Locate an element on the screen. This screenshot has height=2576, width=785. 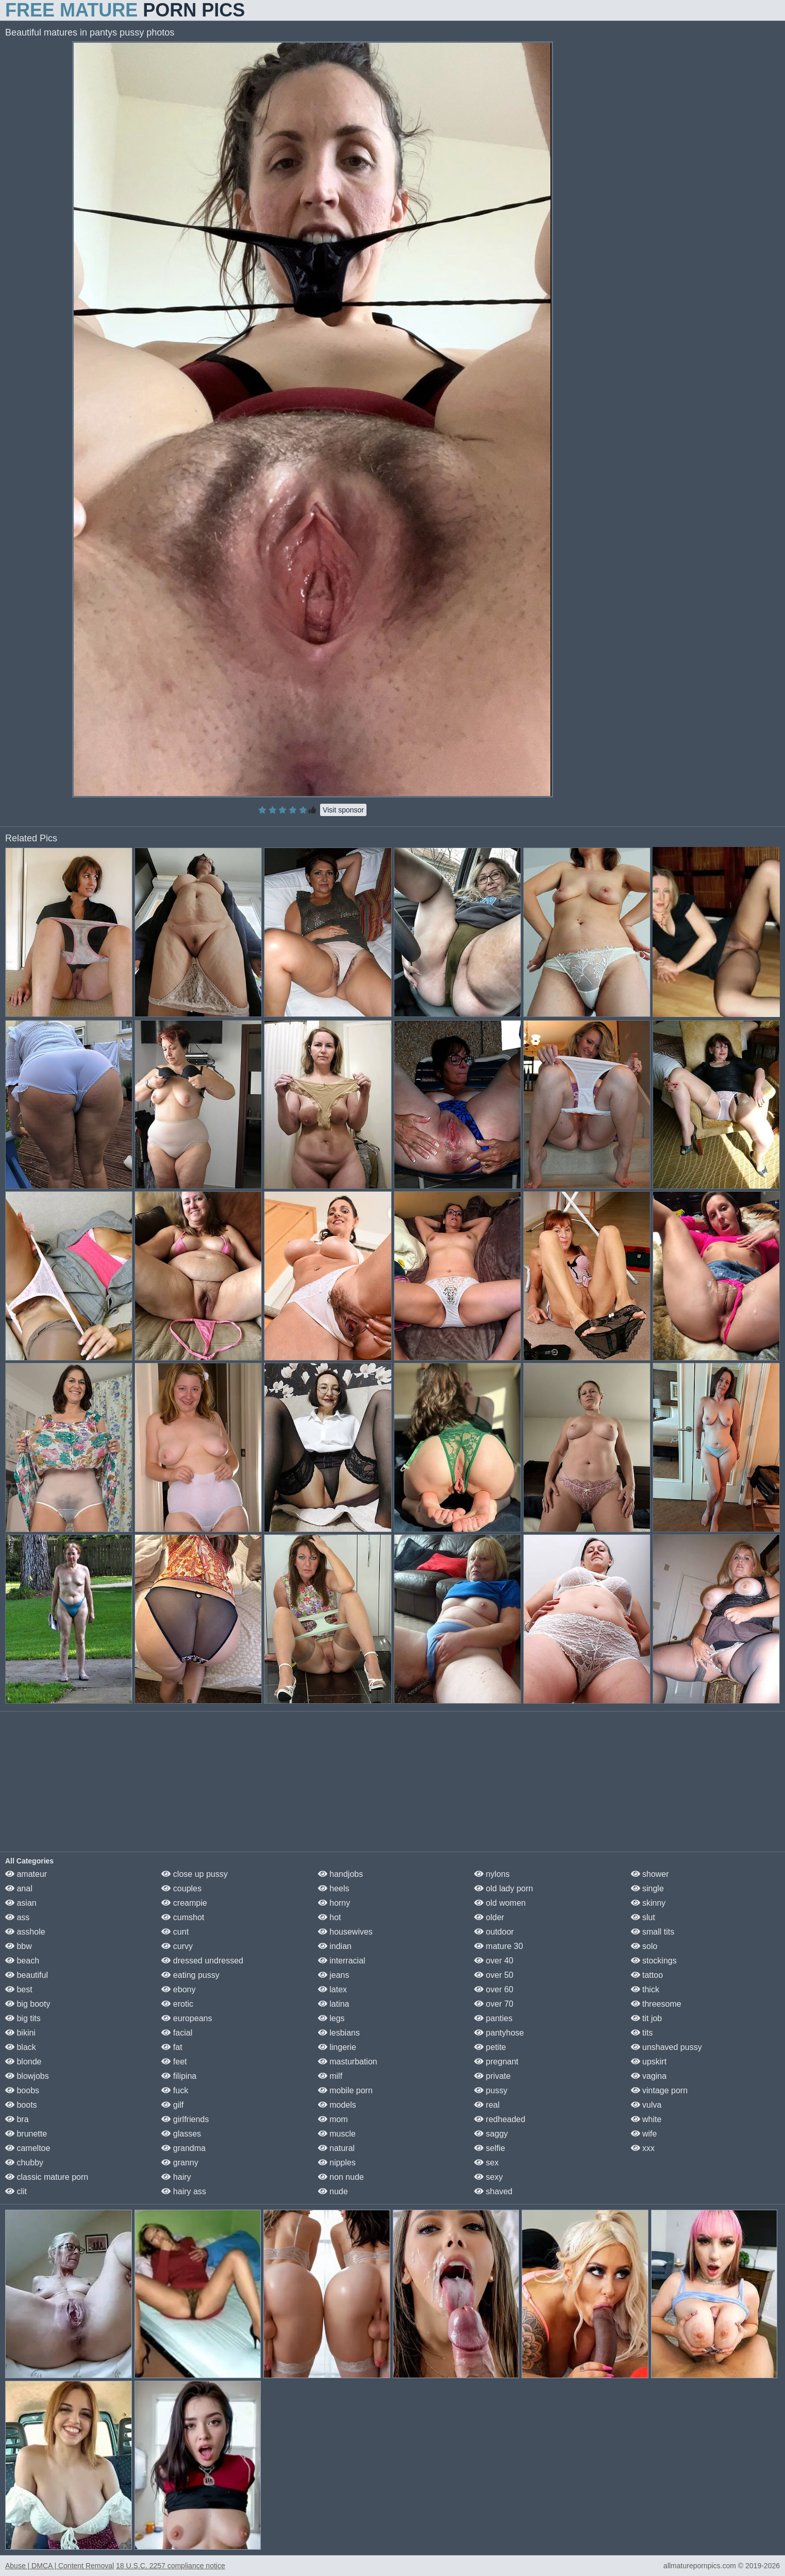
ass is located at coordinates (17, 1917).